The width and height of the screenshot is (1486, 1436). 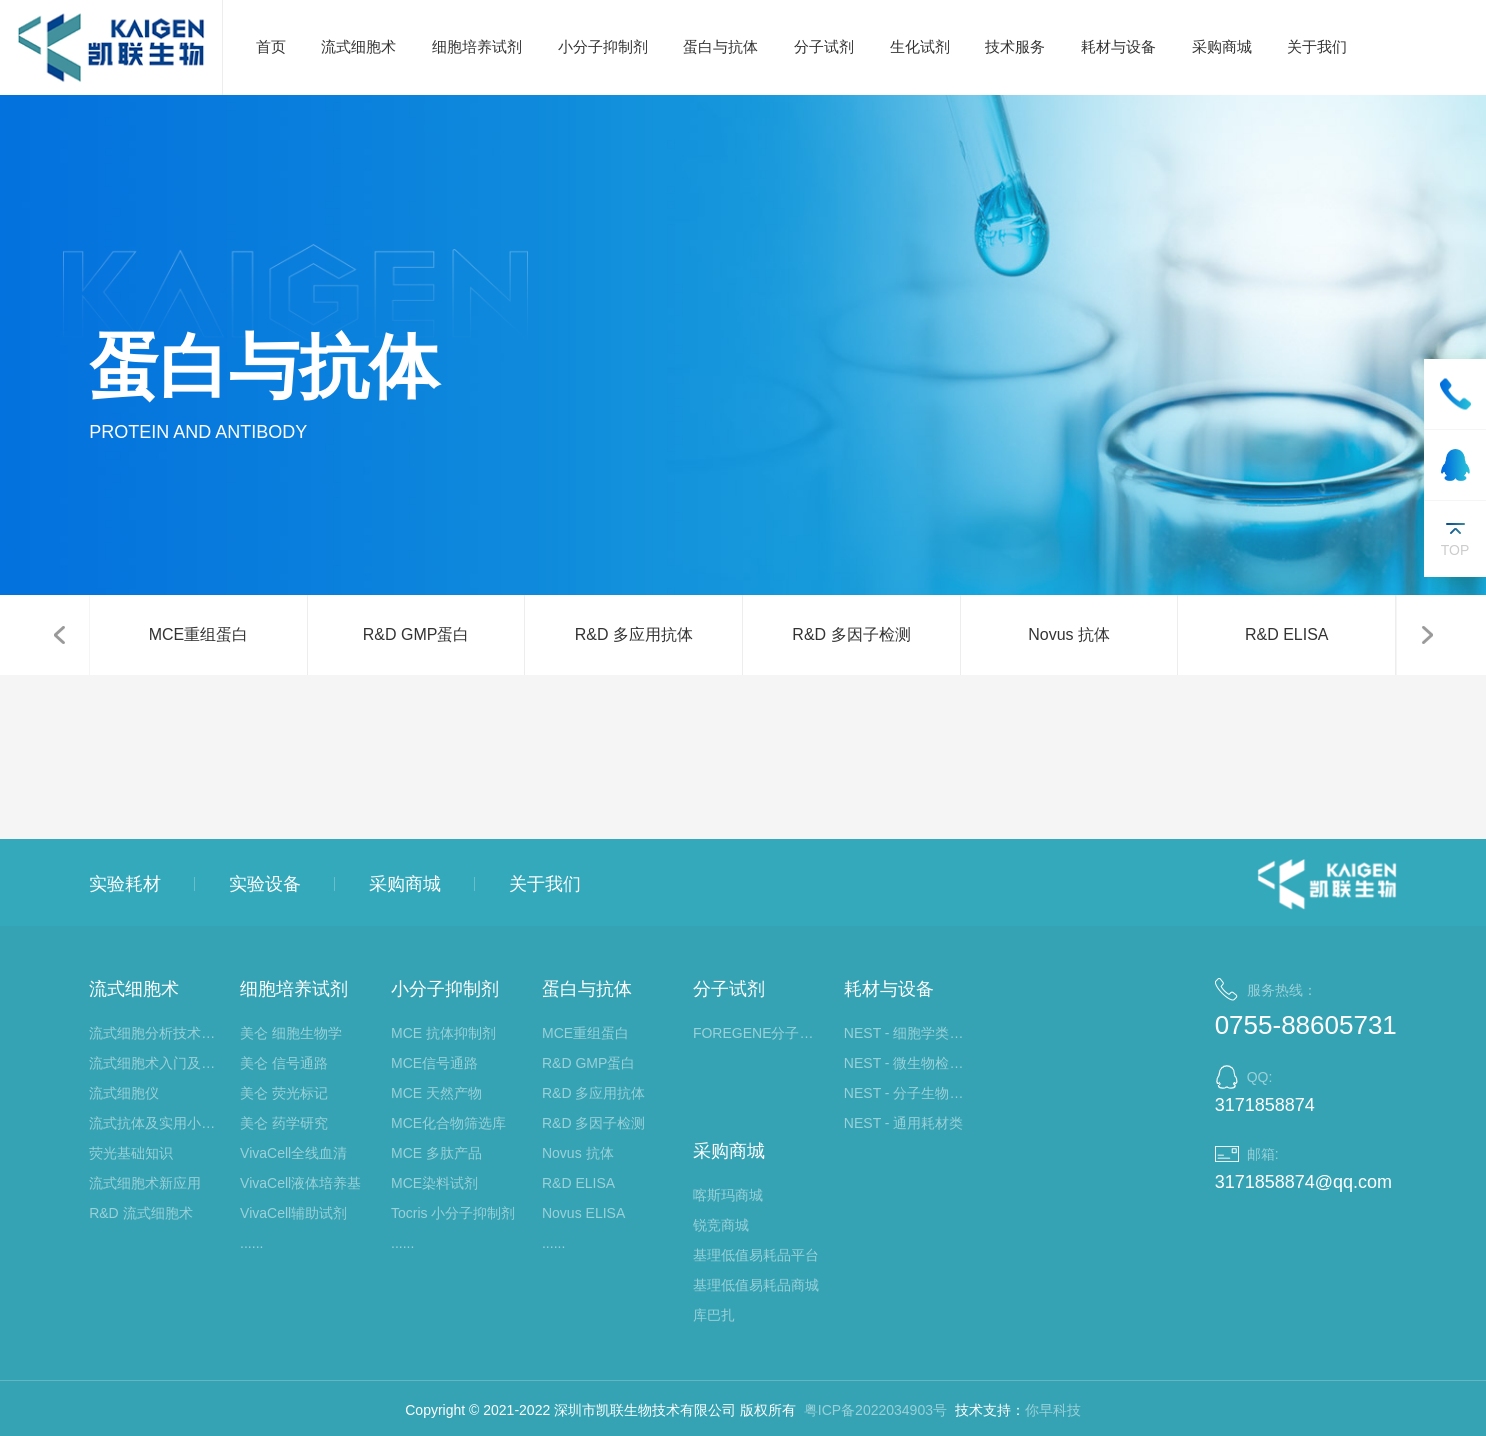 I want to click on 荧光基础知识, so click(x=131, y=1153).